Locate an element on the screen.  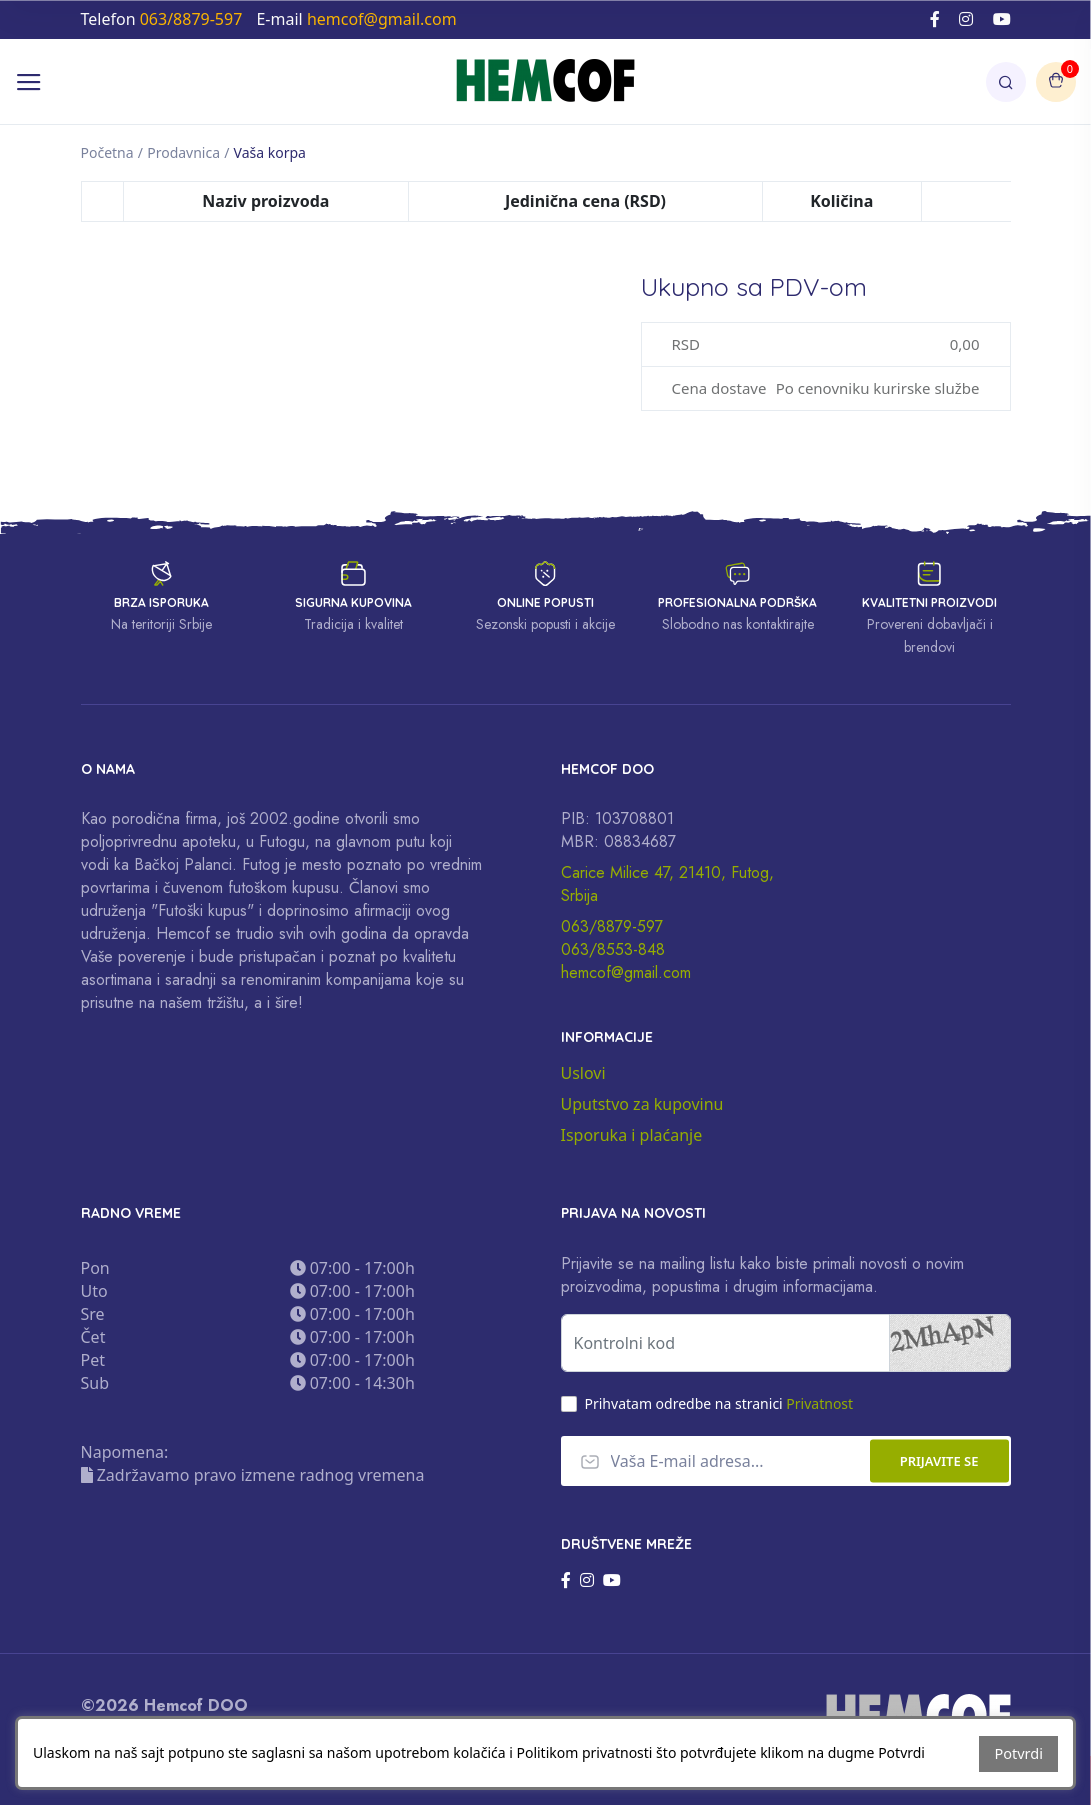
Privatnost is located at coordinates (819, 1403).